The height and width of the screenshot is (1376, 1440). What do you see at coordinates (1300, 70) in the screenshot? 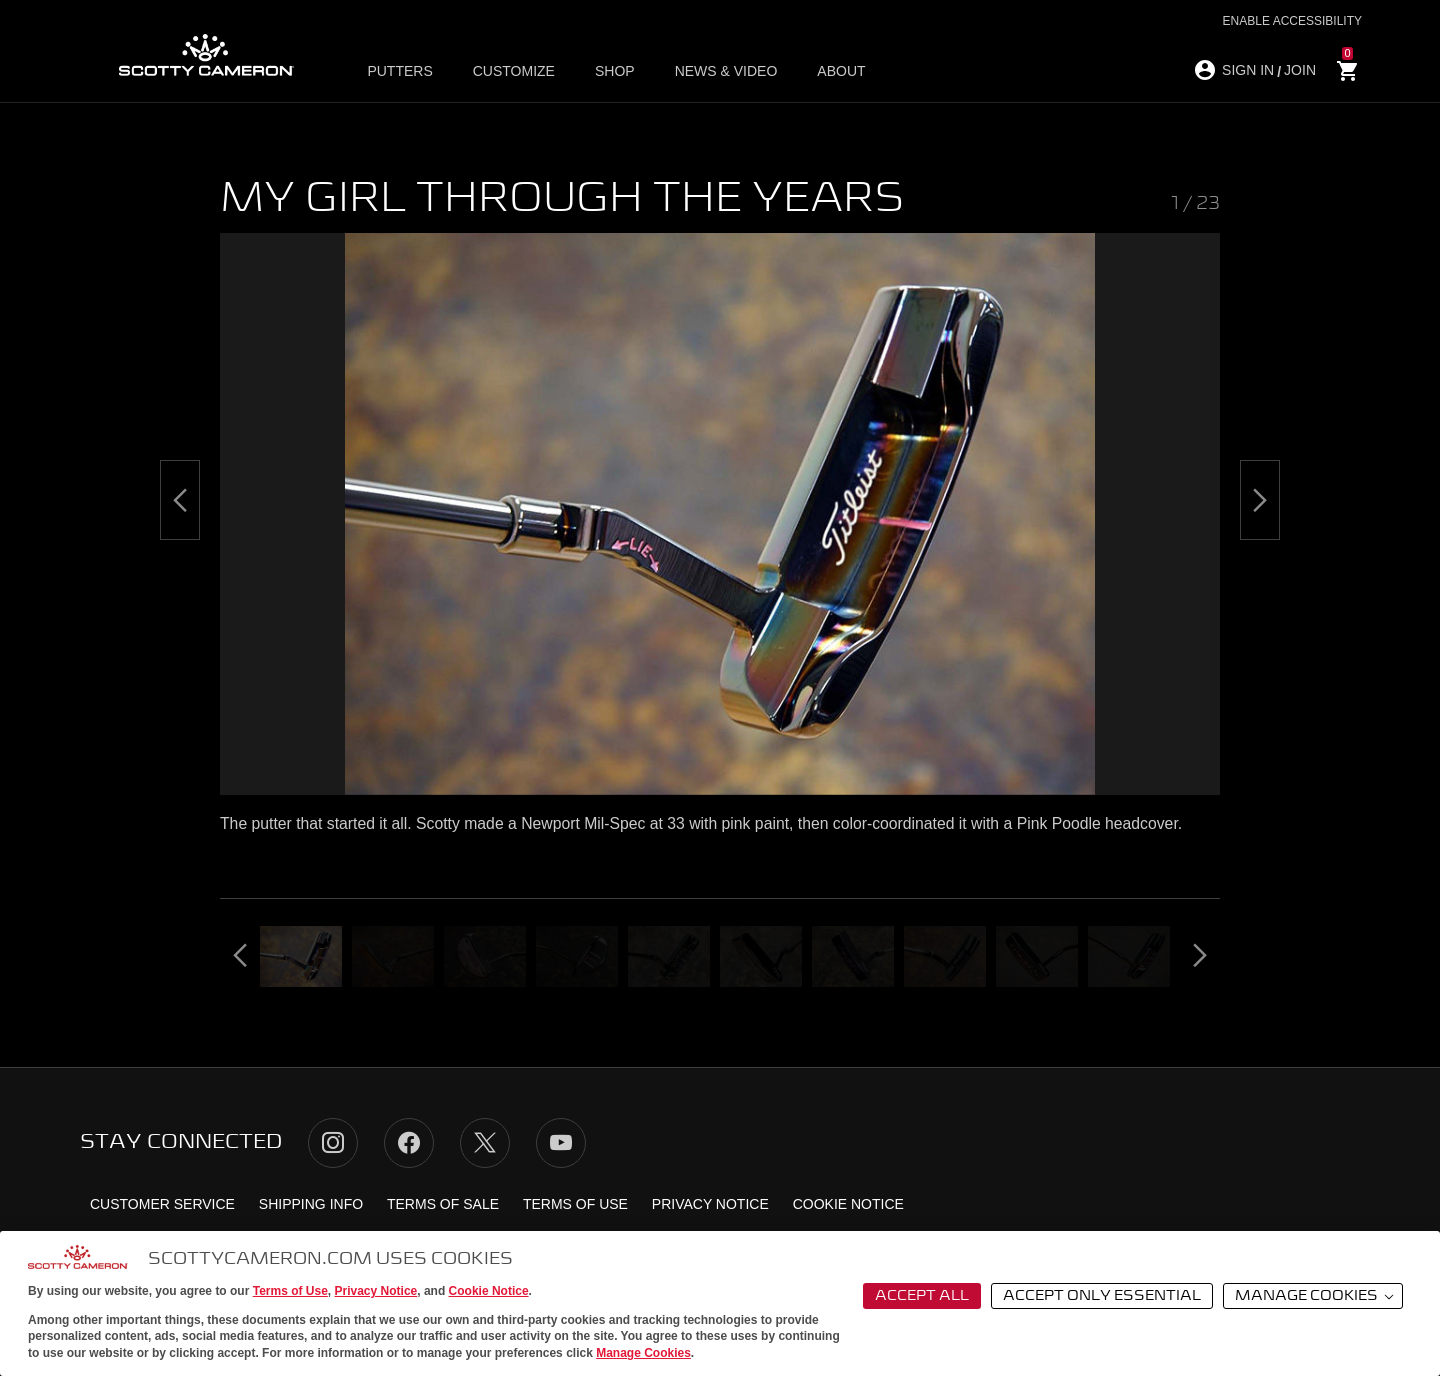
I see `JOIN` at bounding box center [1300, 70].